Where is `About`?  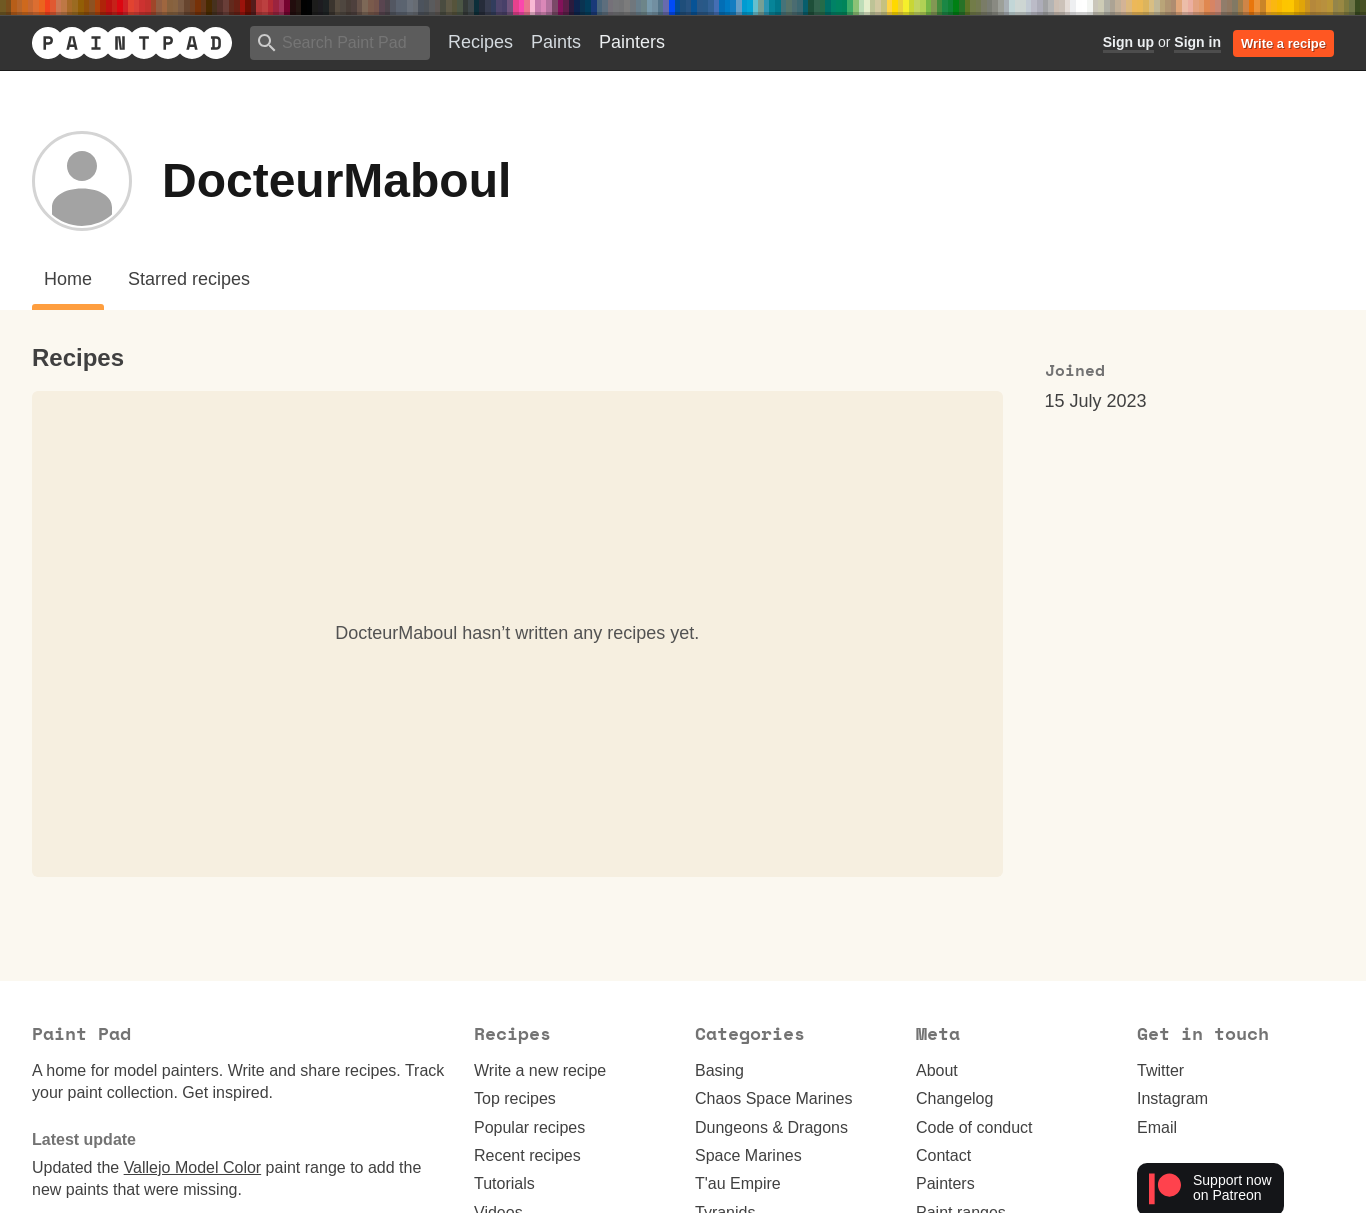 About is located at coordinates (937, 1070).